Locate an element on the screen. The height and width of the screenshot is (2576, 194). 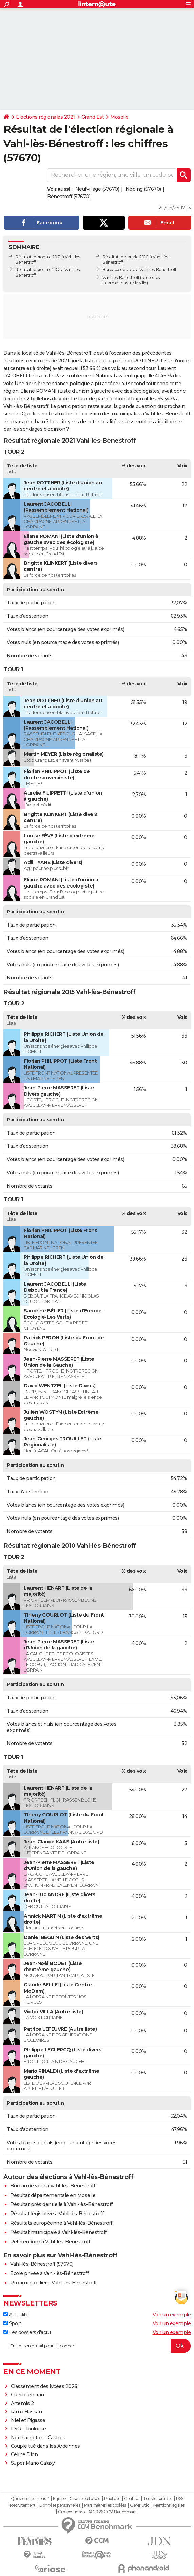
municipales à Vahl-lès-Bénestroff is located at coordinates (151, 414).